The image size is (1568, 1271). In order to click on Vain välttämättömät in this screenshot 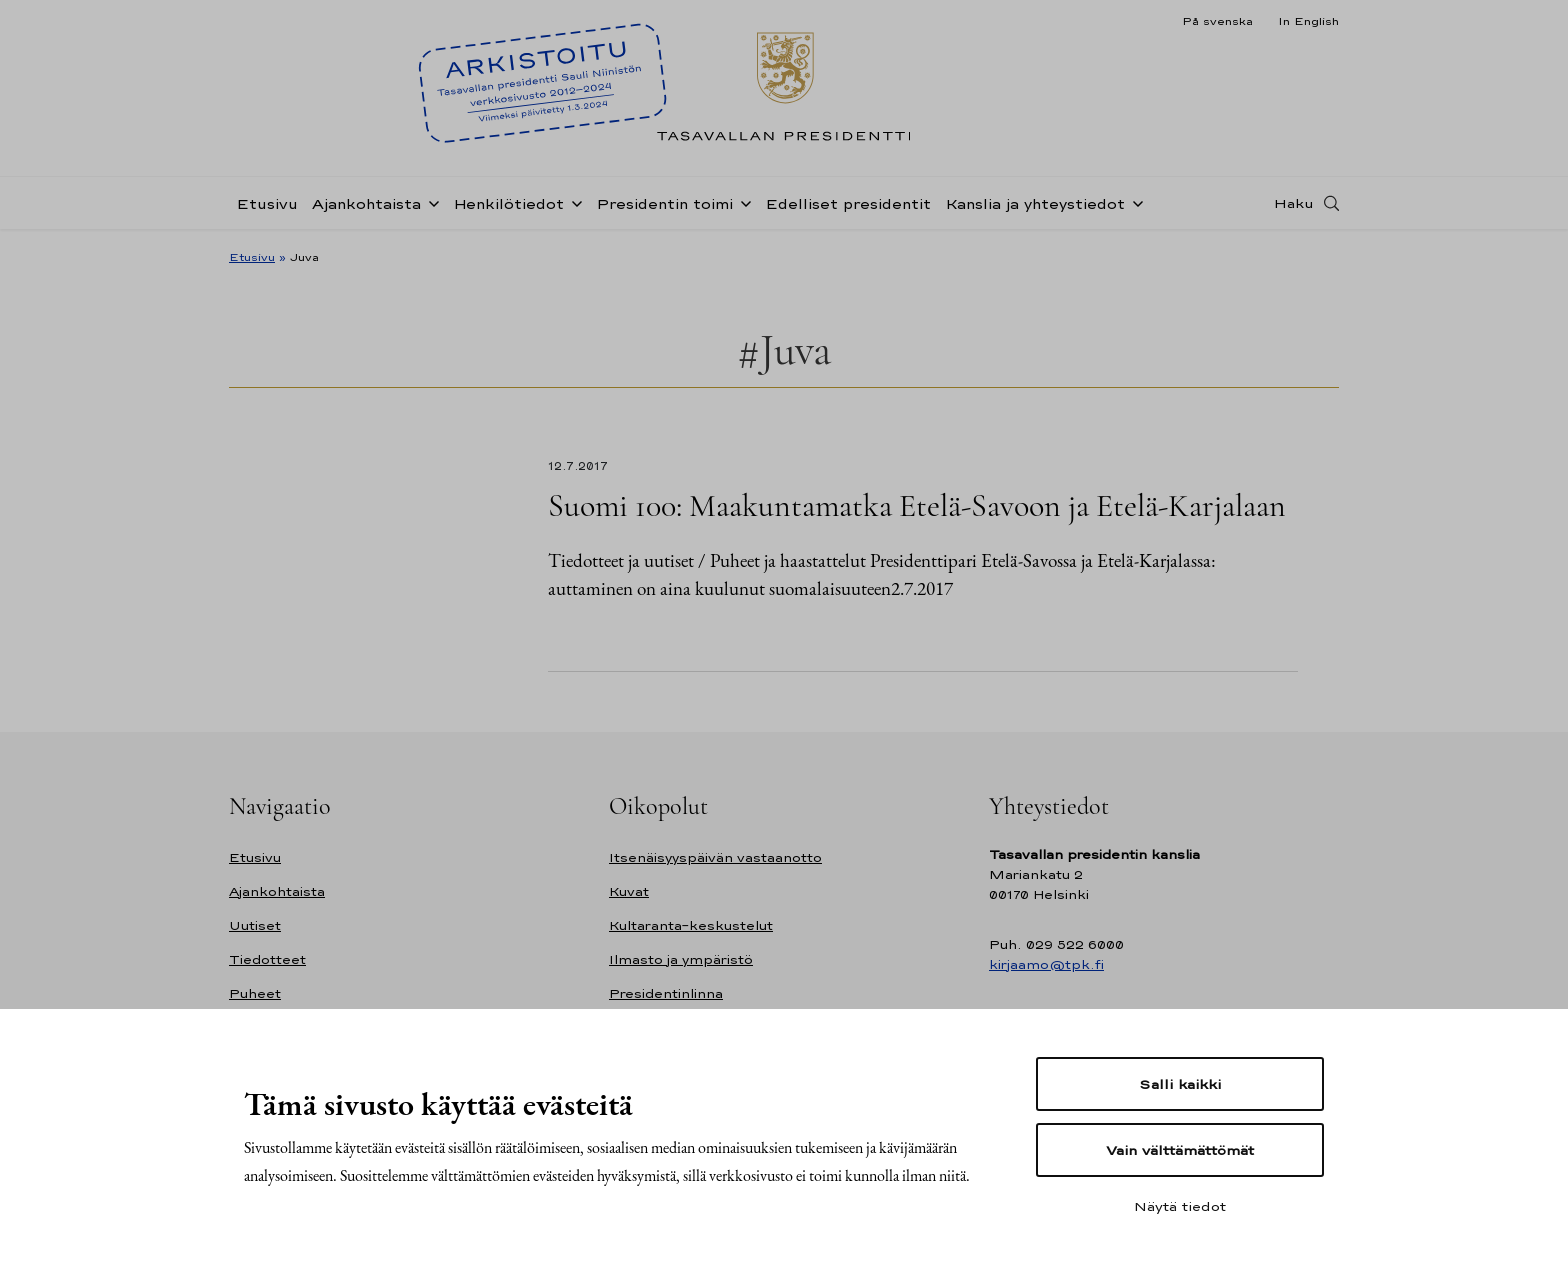, I will do `click(1180, 1150)`.